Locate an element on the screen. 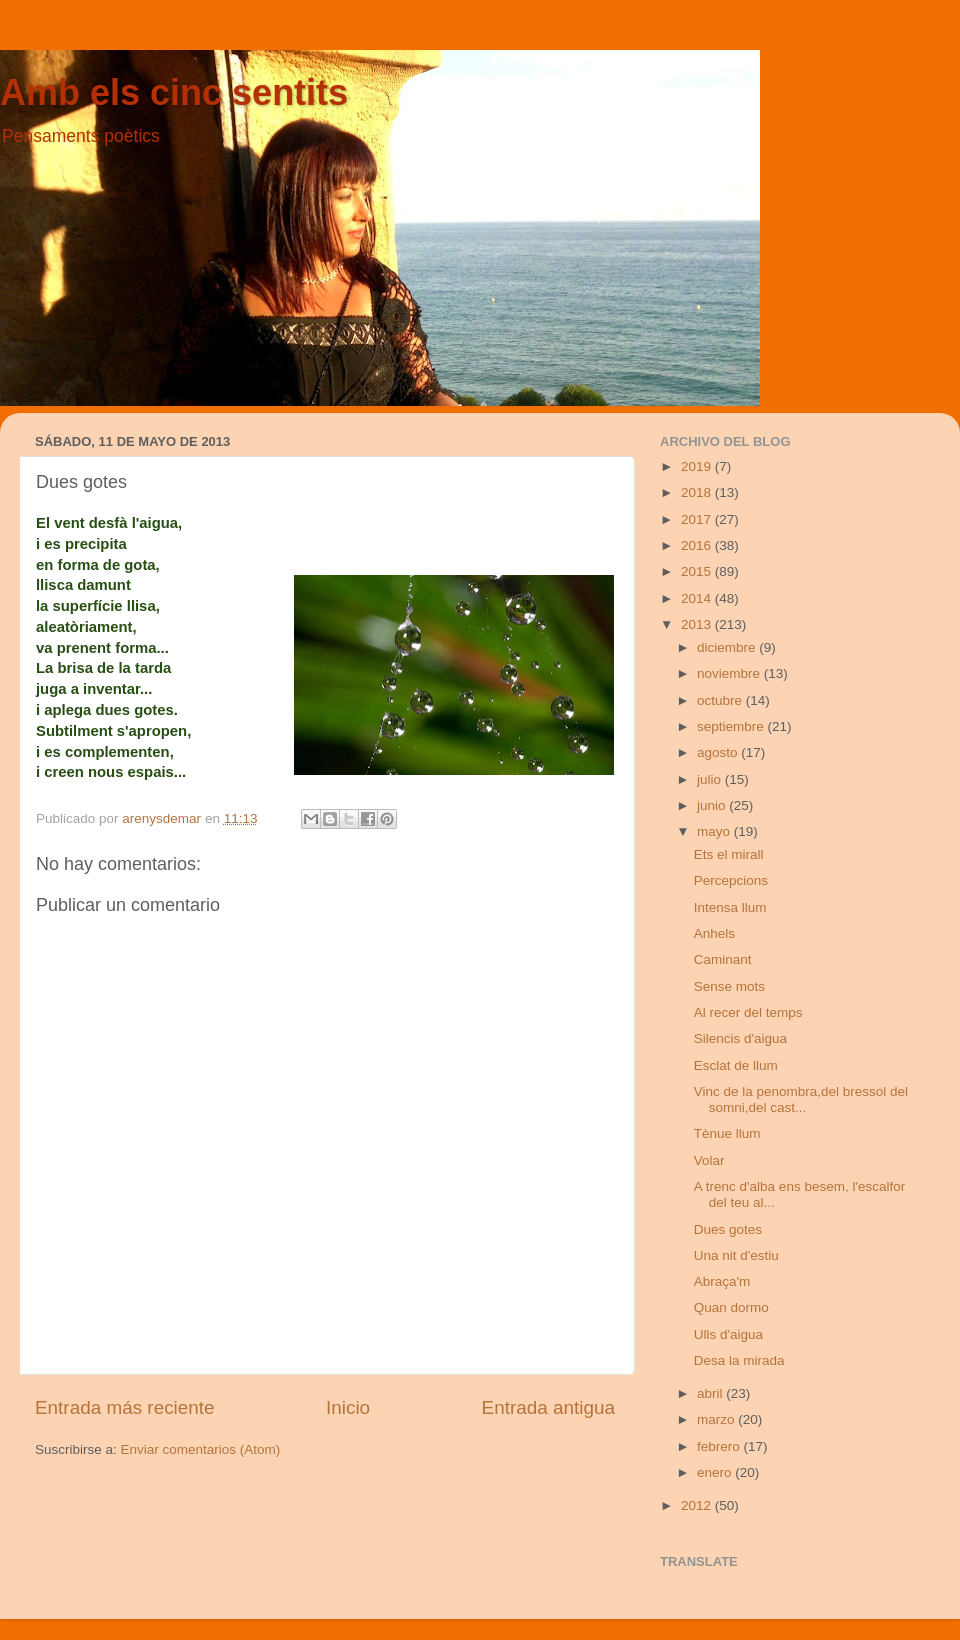 This screenshot has width=960, height=1640. 2016 is located at coordinates (698, 545).